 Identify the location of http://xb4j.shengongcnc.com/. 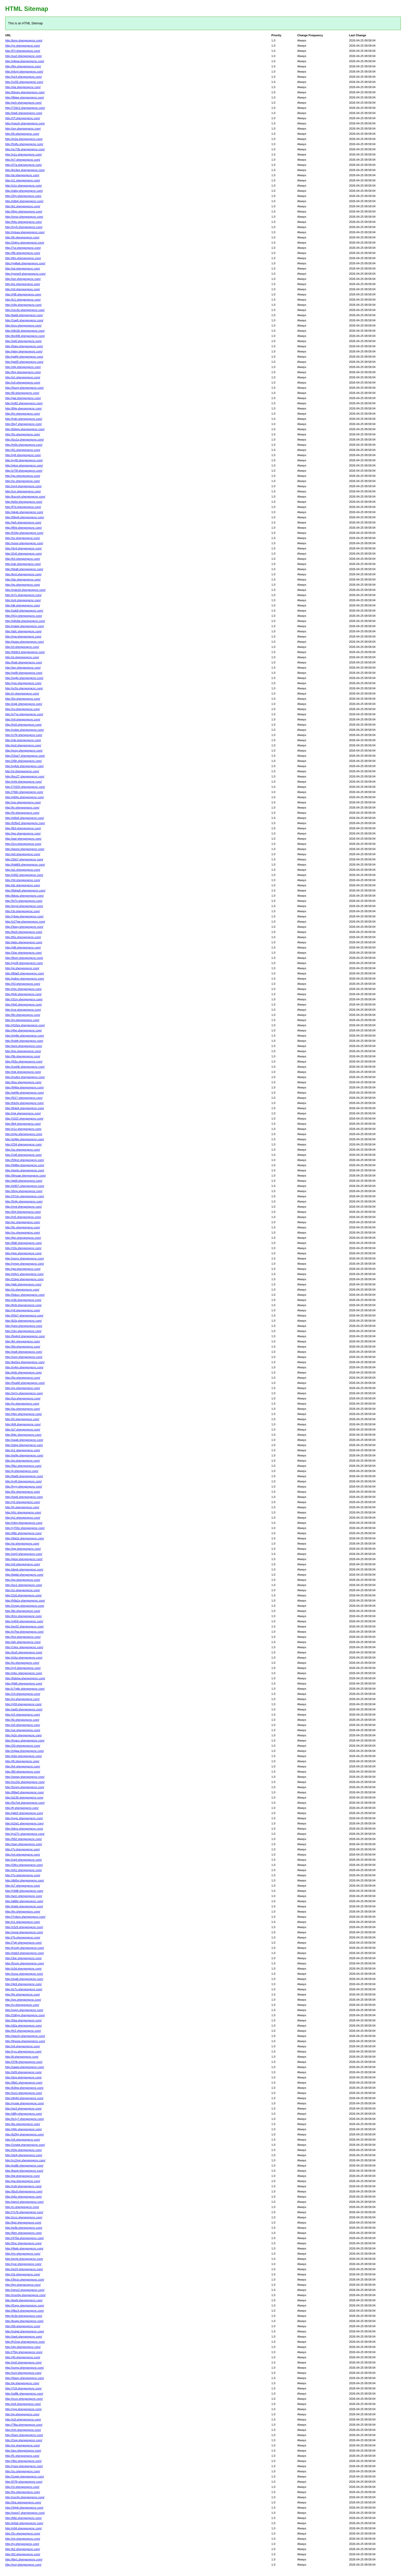
(23, 2155).